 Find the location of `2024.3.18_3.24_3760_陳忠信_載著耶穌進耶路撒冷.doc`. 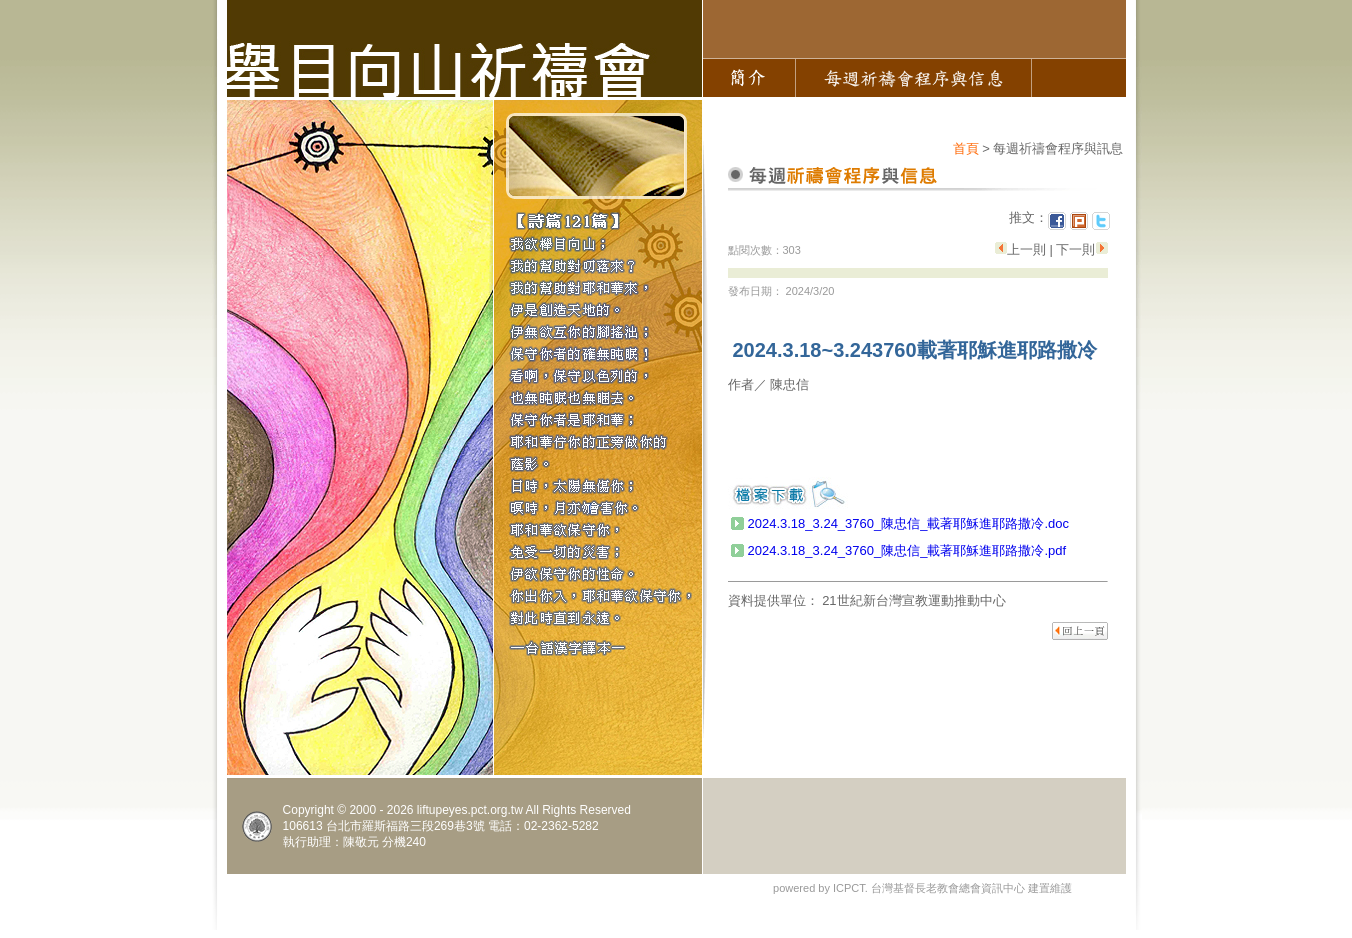

2024.3.18_3.24_3760_陳忠信_載著耶穌進耶路撒冷.doc is located at coordinates (909, 523).